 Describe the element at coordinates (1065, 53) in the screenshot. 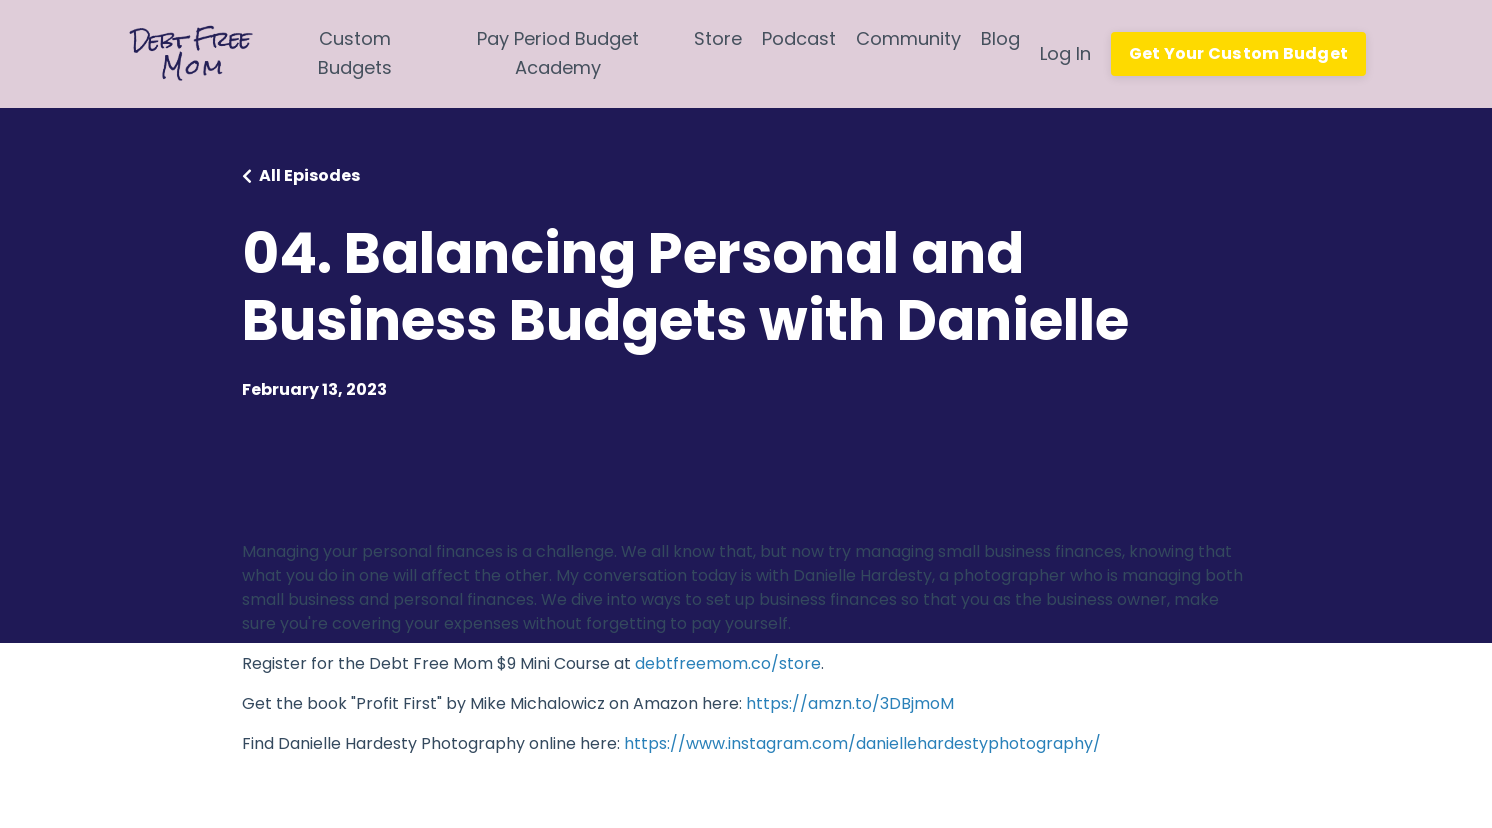

I see `Log In` at that location.